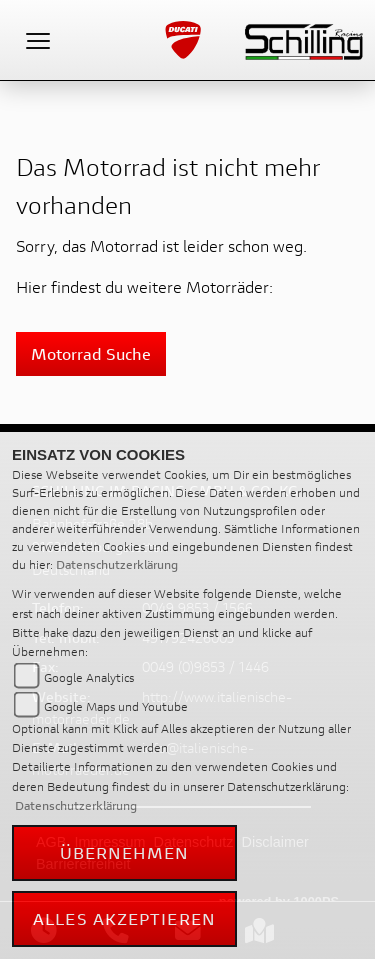  What do you see at coordinates (125, 852) in the screenshot?
I see `Übernehmen` at bounding box center [125, 852].